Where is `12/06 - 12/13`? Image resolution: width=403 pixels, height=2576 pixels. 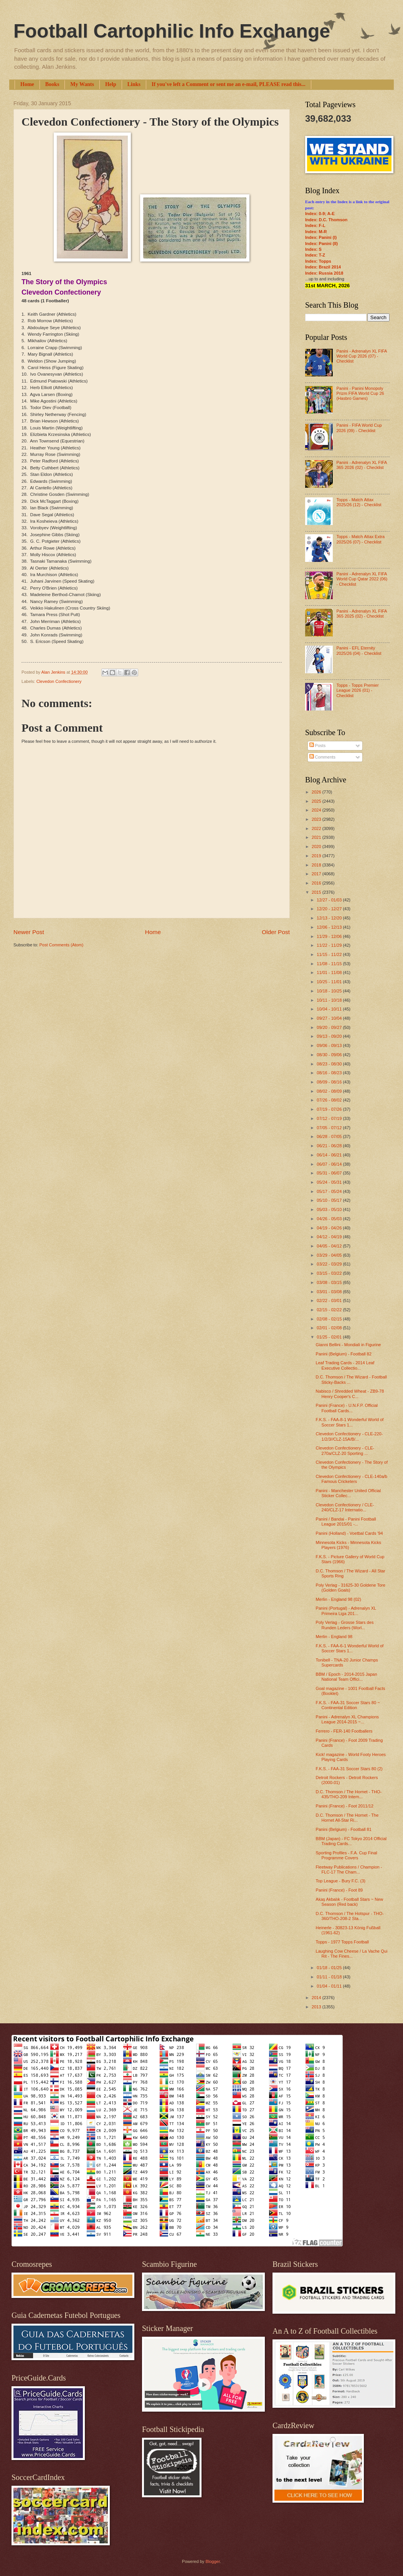
12/06 - 12/13 is located at coordinates (330, 927).